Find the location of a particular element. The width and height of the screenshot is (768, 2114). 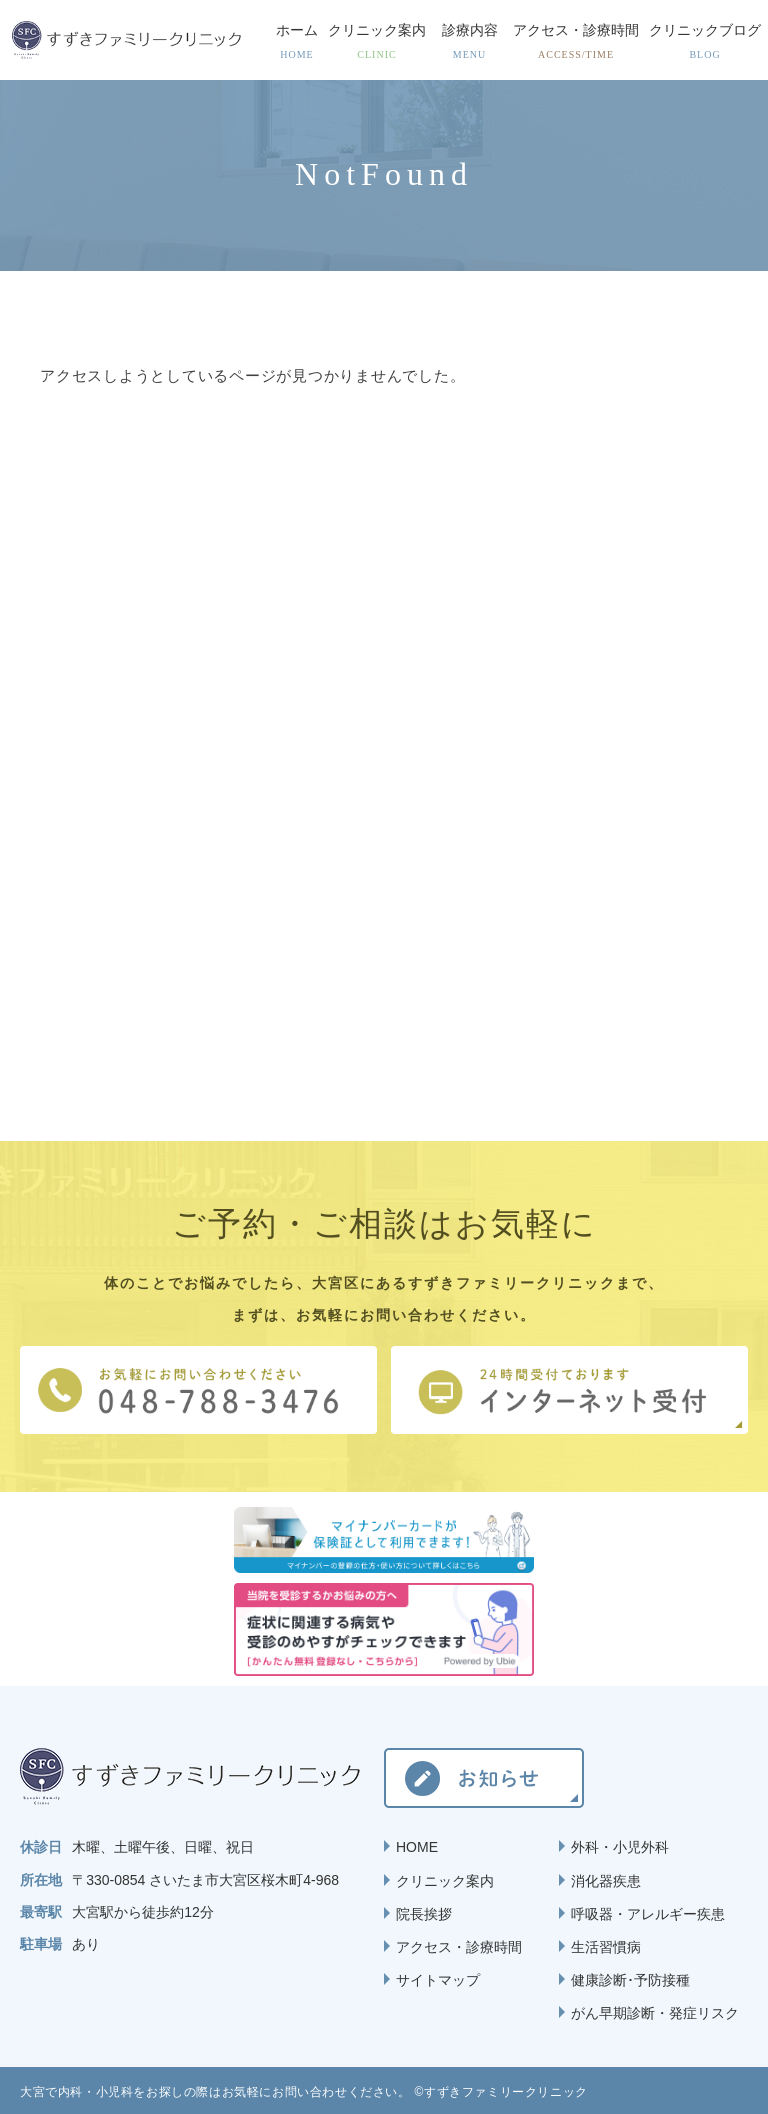

クリニック案内 is located at coordinates (445, 1881).